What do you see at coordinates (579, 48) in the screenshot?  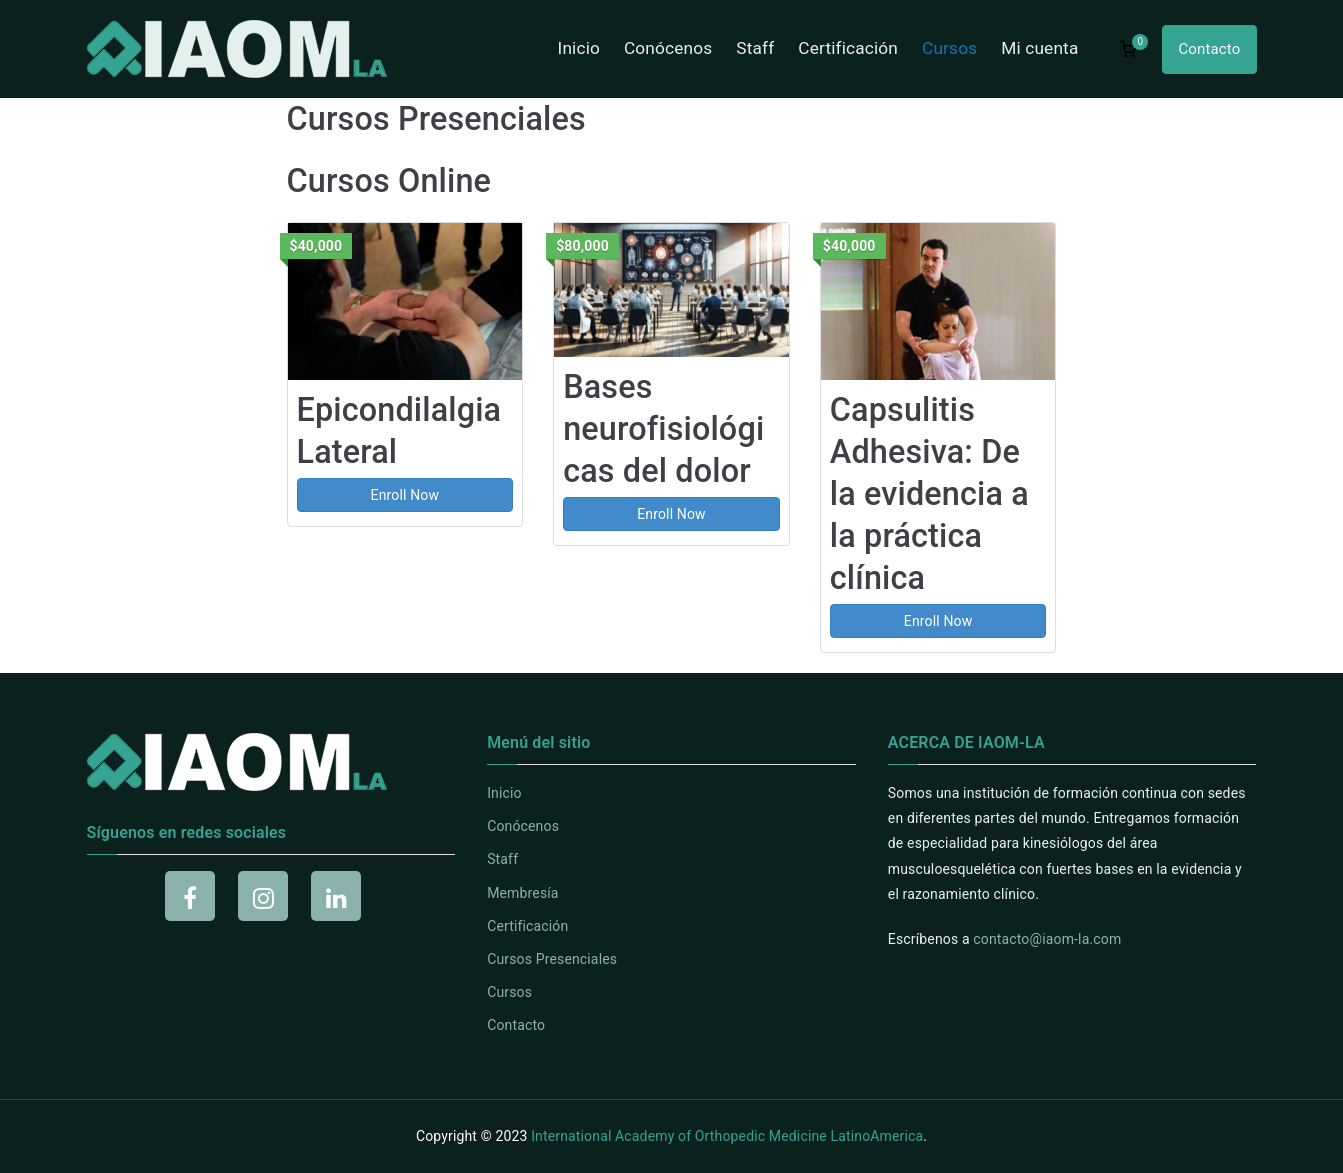 I see `Inicio` at bounding box center [579, 48].